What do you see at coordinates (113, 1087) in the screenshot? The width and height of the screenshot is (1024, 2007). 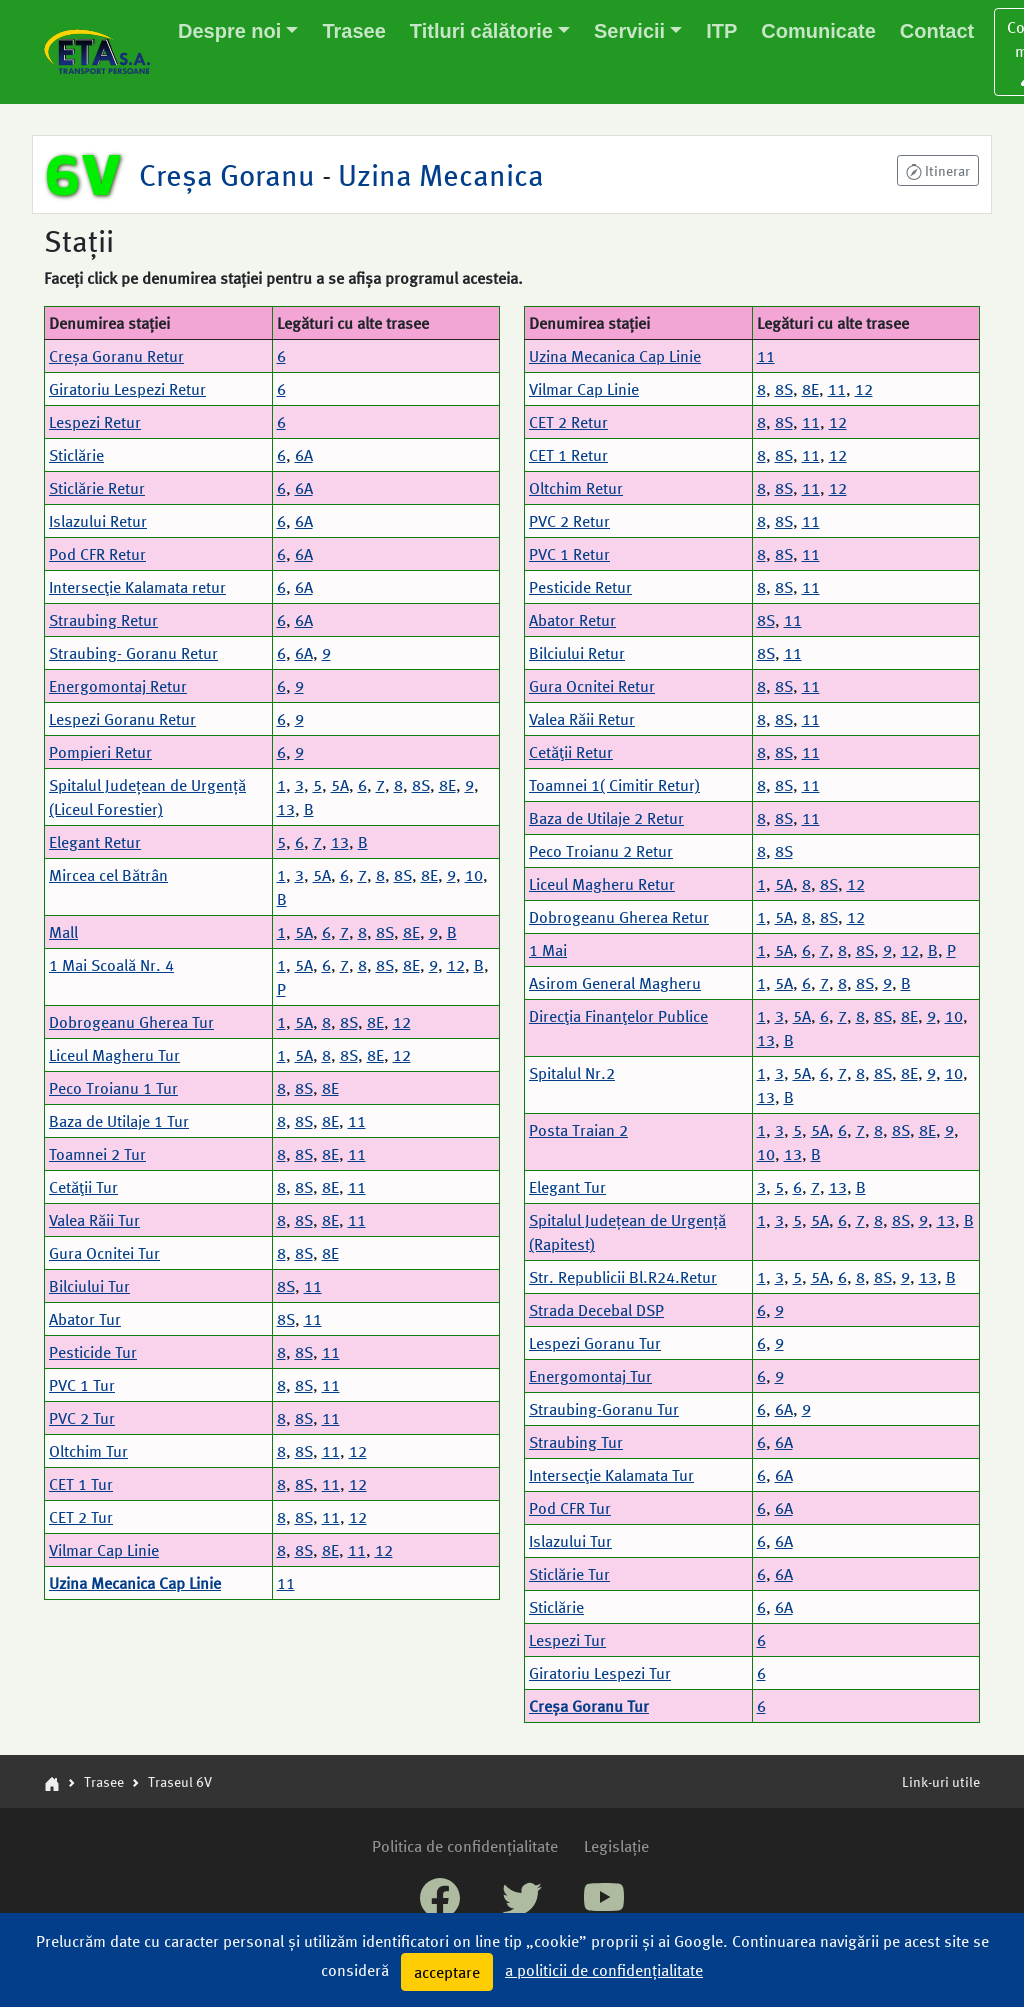 I see `Peco Troianu 1 Tur` at bounding box center [113, 1087].